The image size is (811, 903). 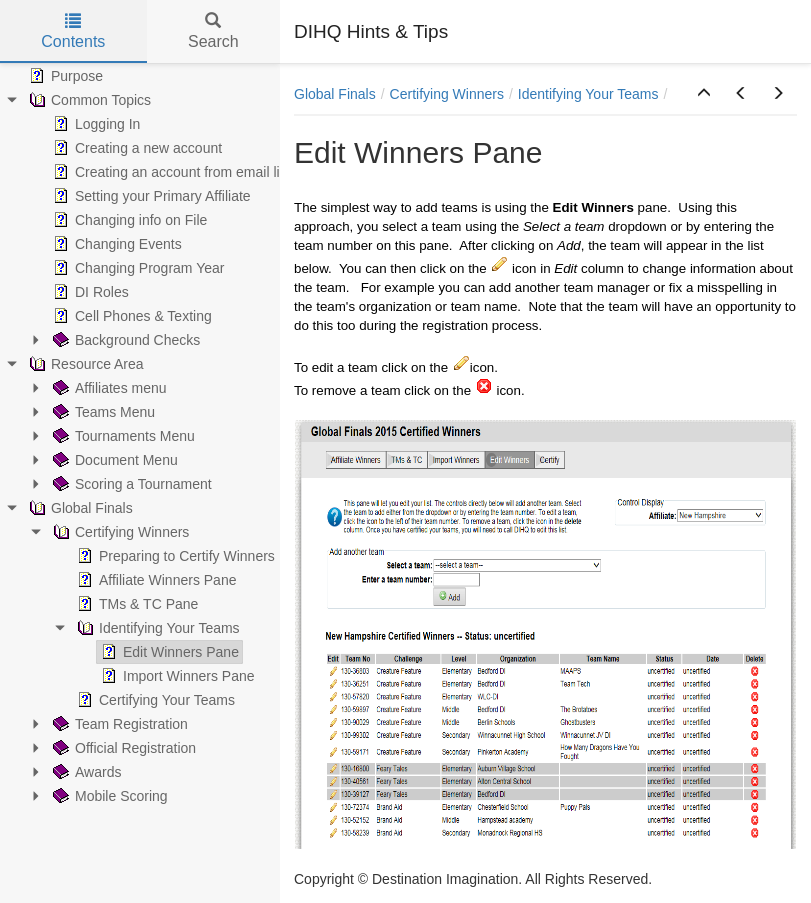 What do you see at coordinates (447, 94) in the screenshot?
I see `Certifying Winners` at bounding box center [447, 94].